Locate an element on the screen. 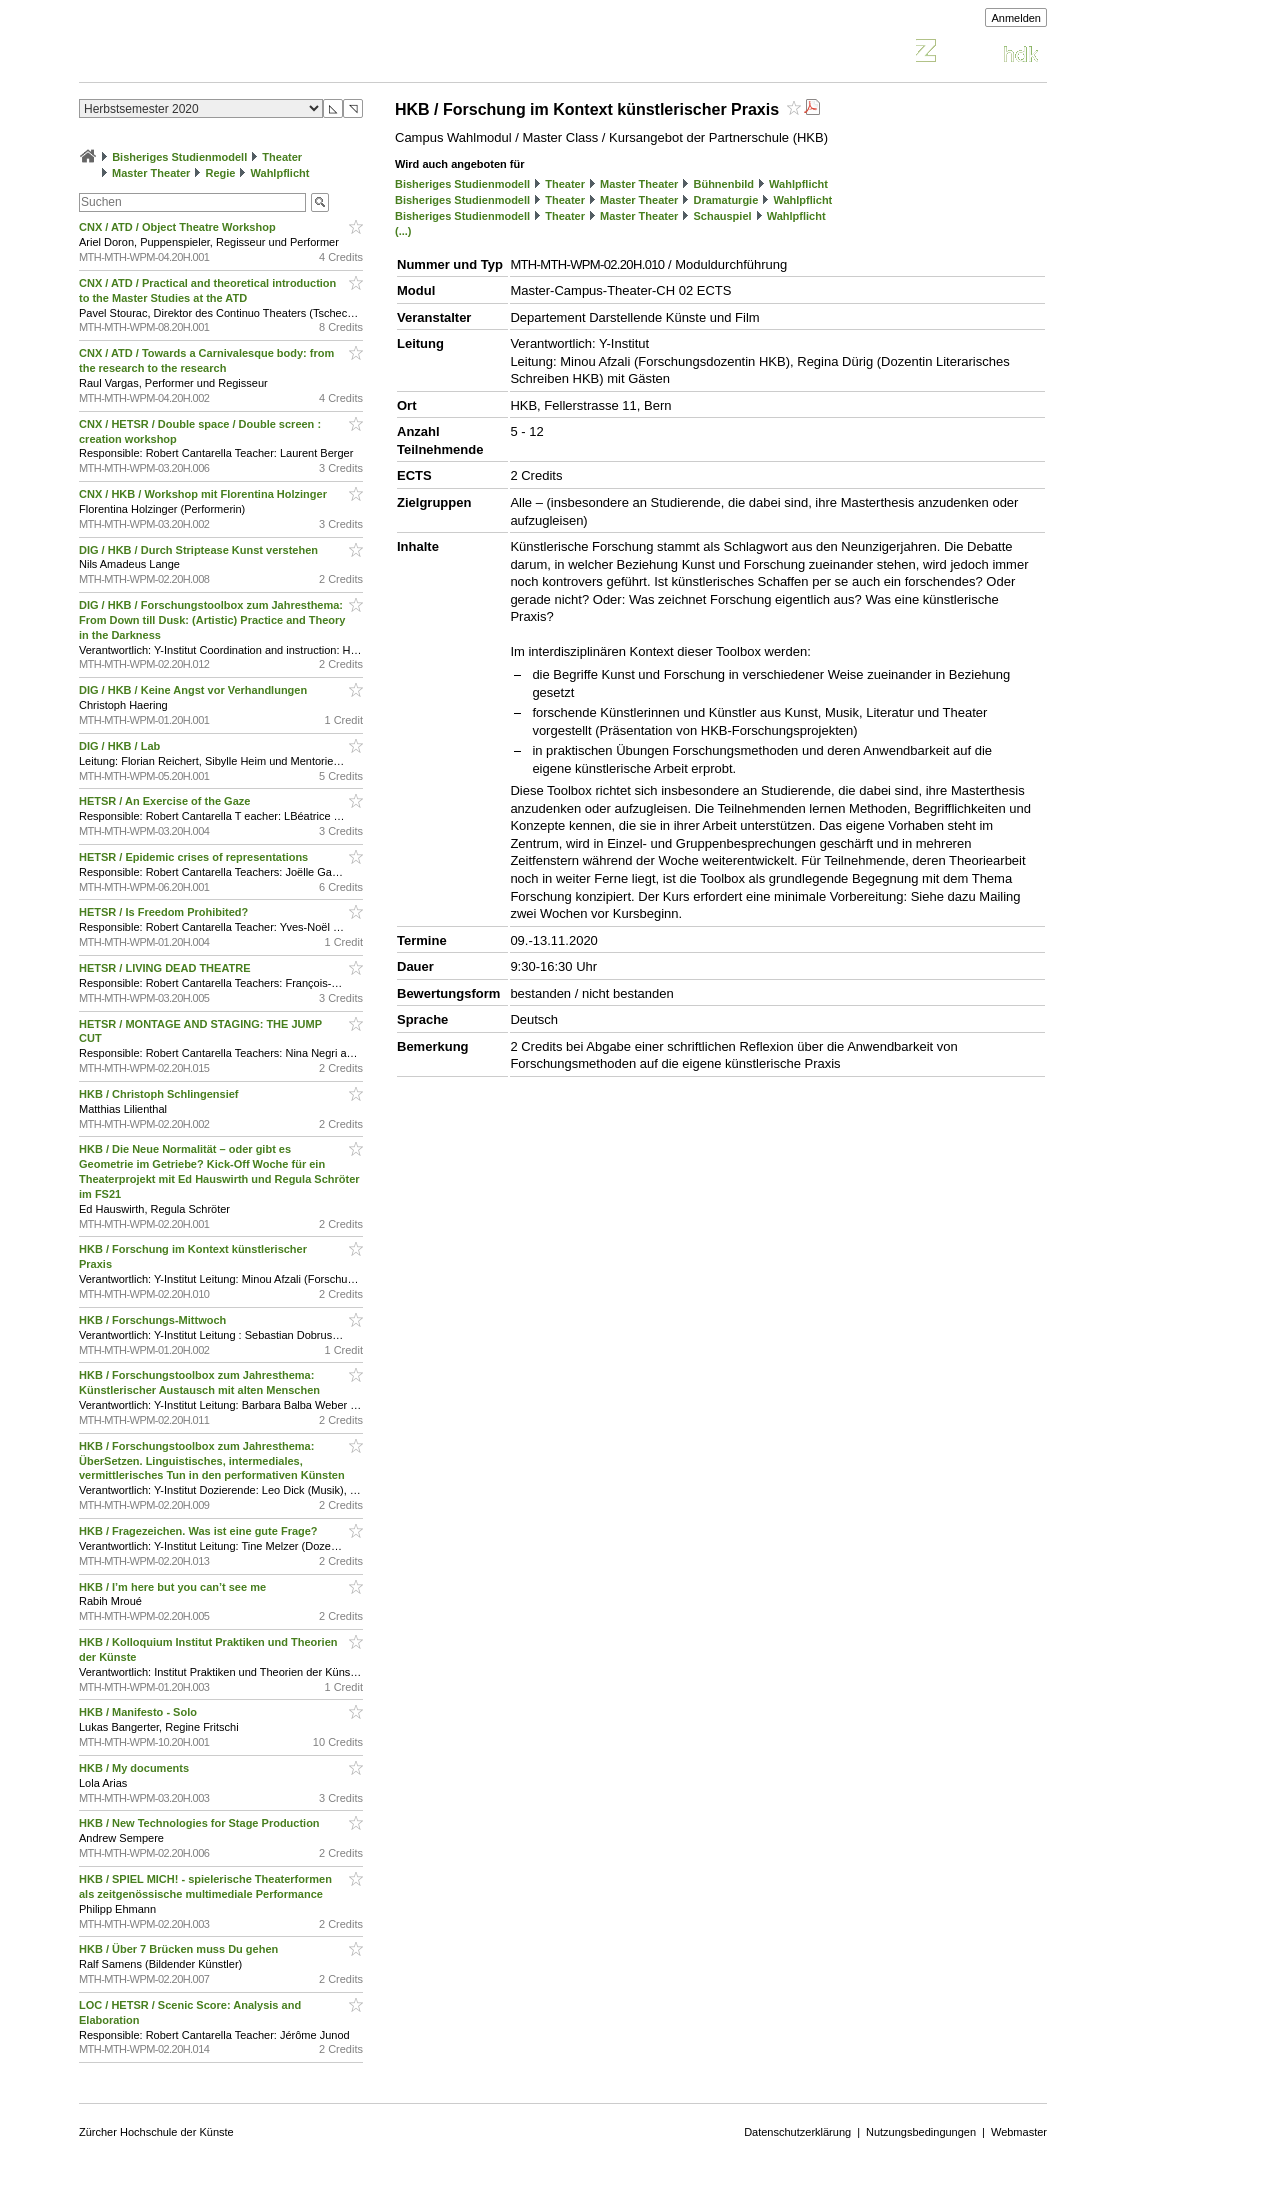  Master Theater is located at coordinates (151, 173).